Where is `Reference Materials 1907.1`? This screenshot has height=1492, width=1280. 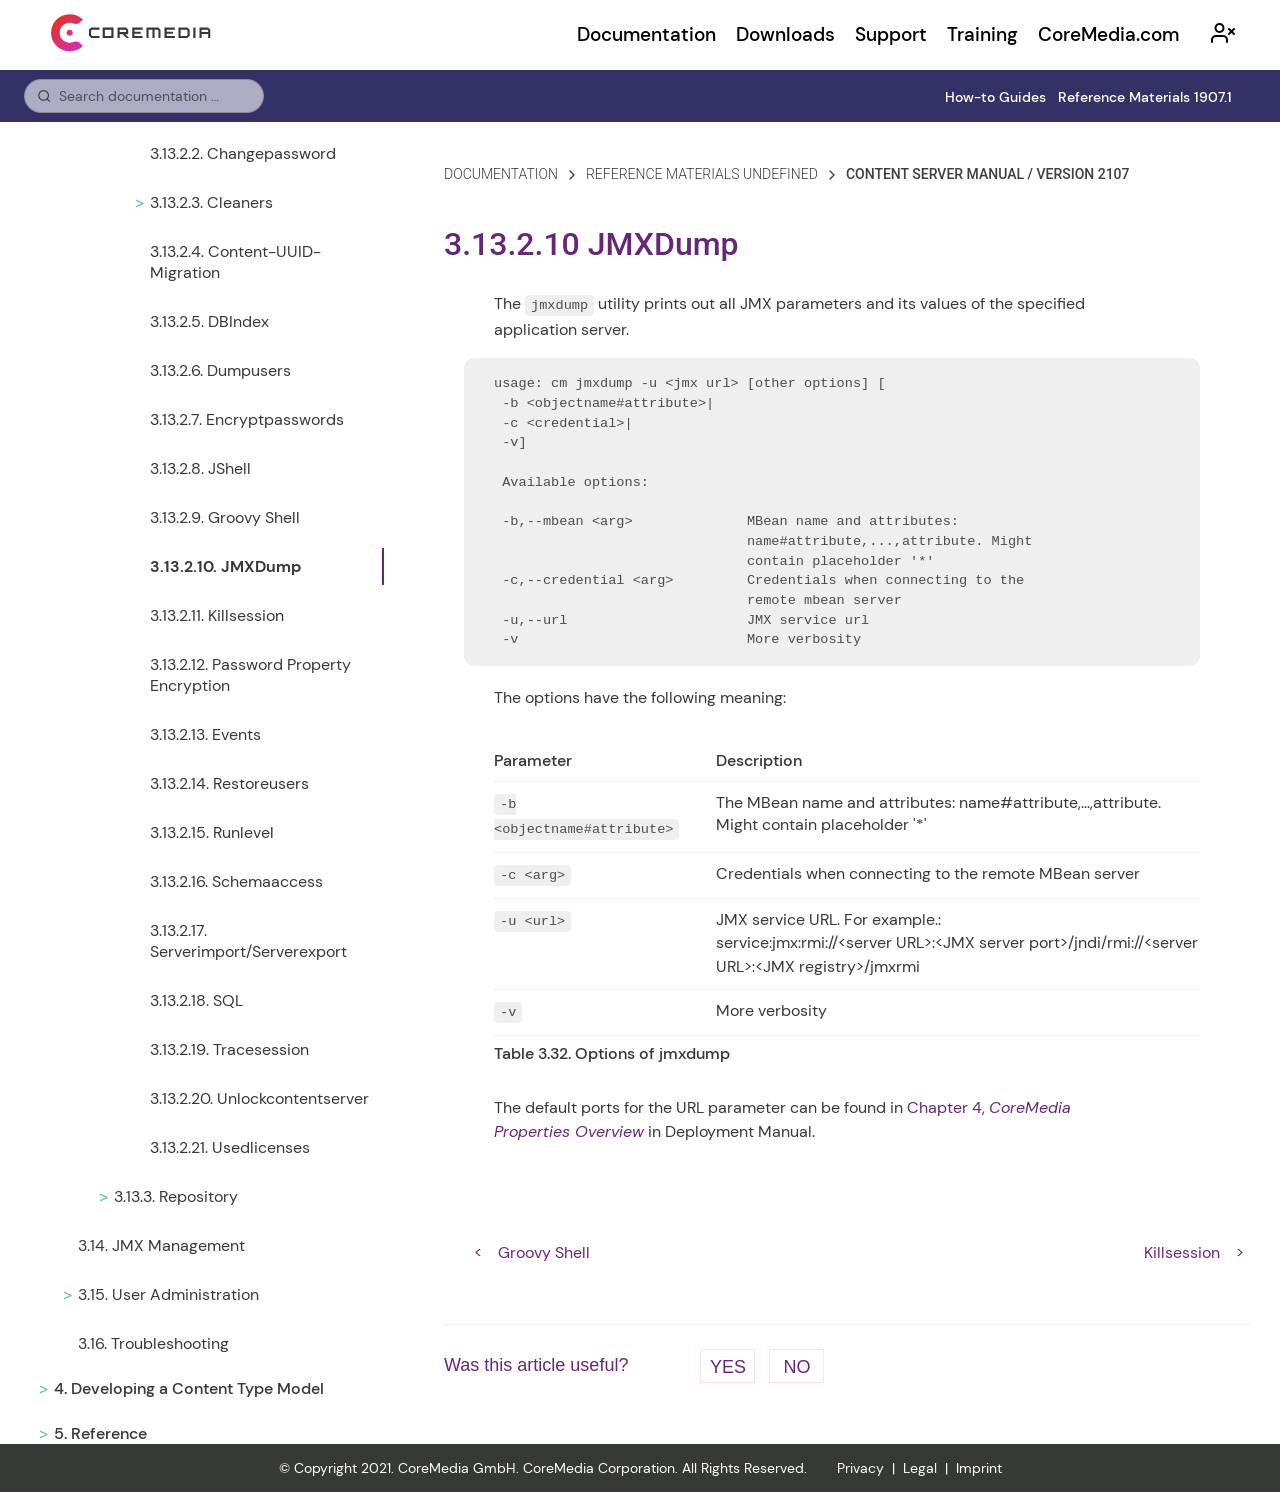 Reference Materials 1907.1 is located at coordinates (1145, 97).